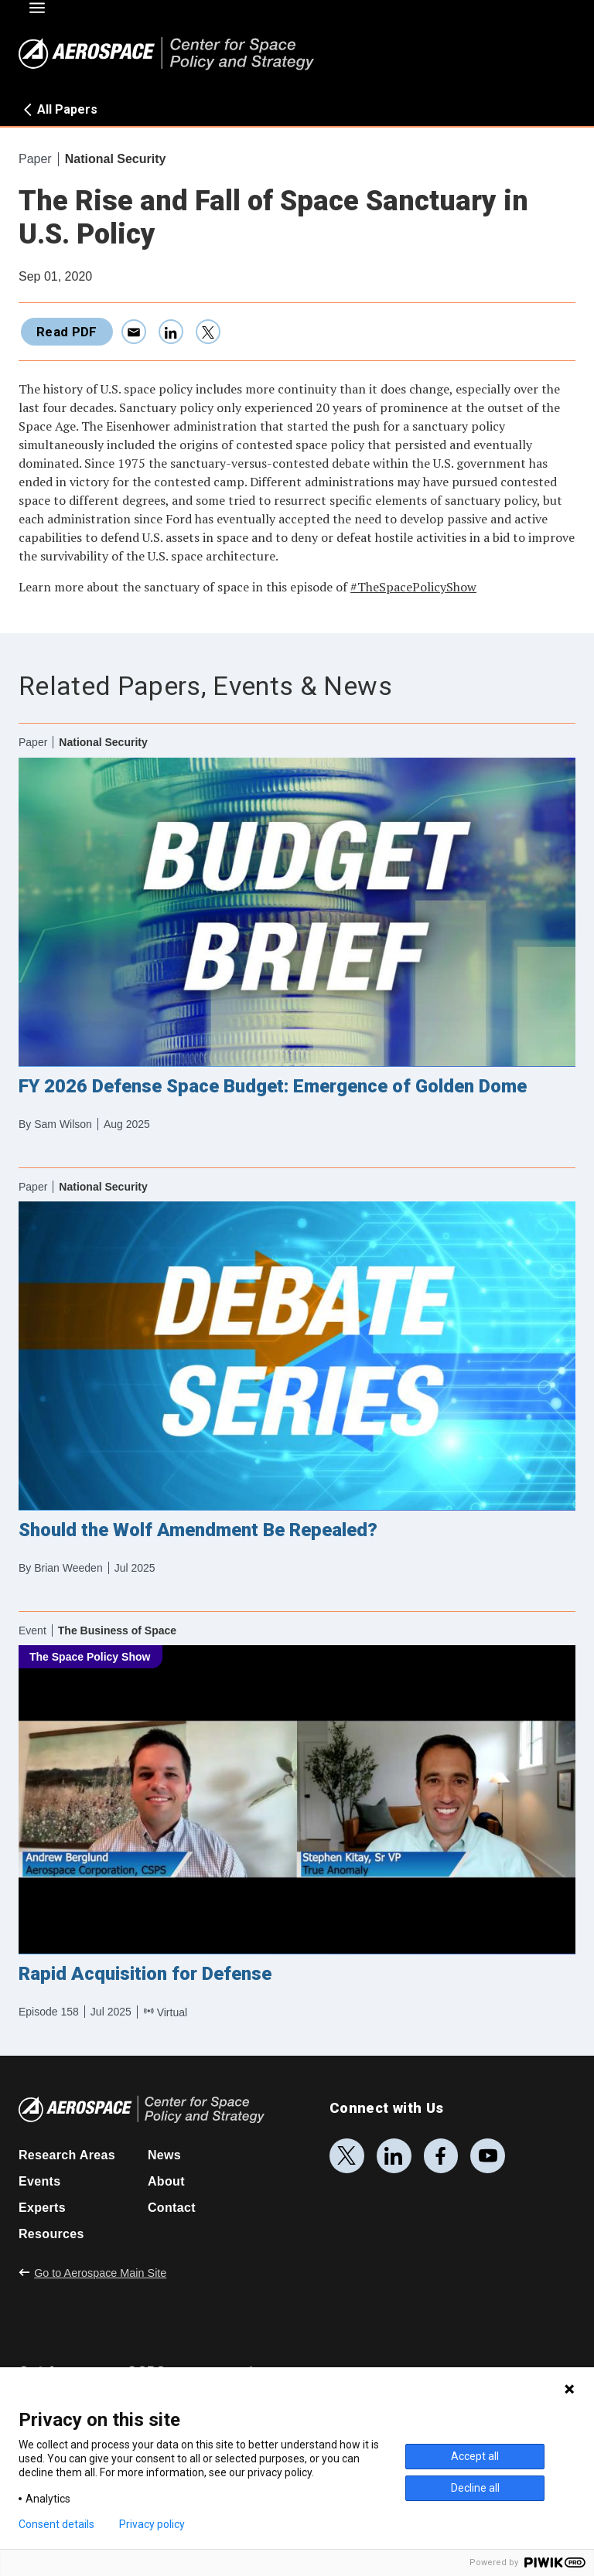 This screenshot has height=2576, width=594. I want to click on About, so click(166, 2181).